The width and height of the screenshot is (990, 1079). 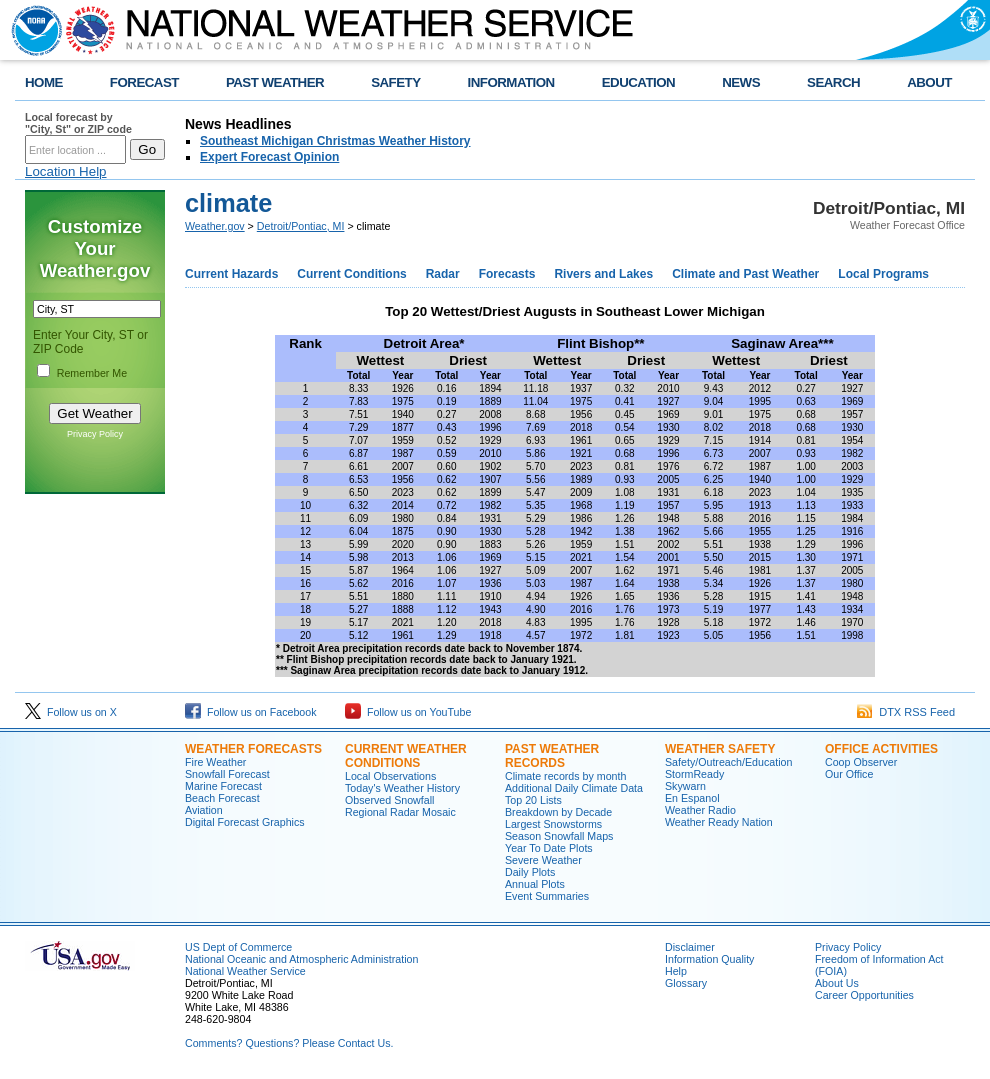 I want to click on Disclaimer, so click(x=690, y=947).